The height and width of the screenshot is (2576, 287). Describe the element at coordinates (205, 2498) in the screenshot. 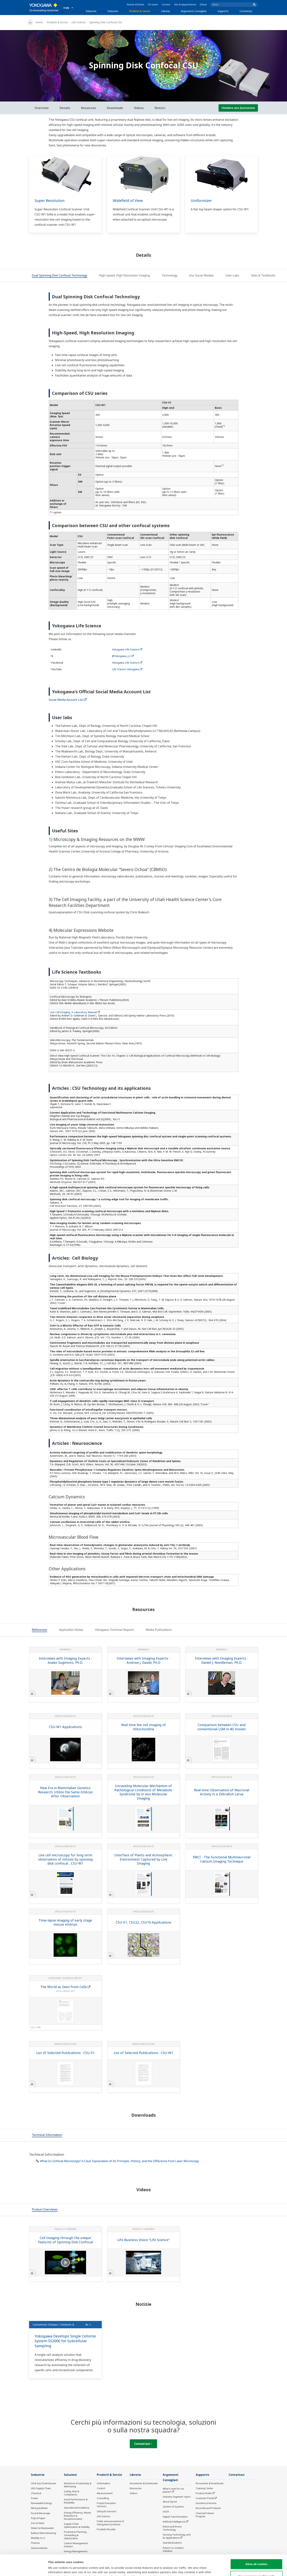

I see `Customer Portal` at that location.